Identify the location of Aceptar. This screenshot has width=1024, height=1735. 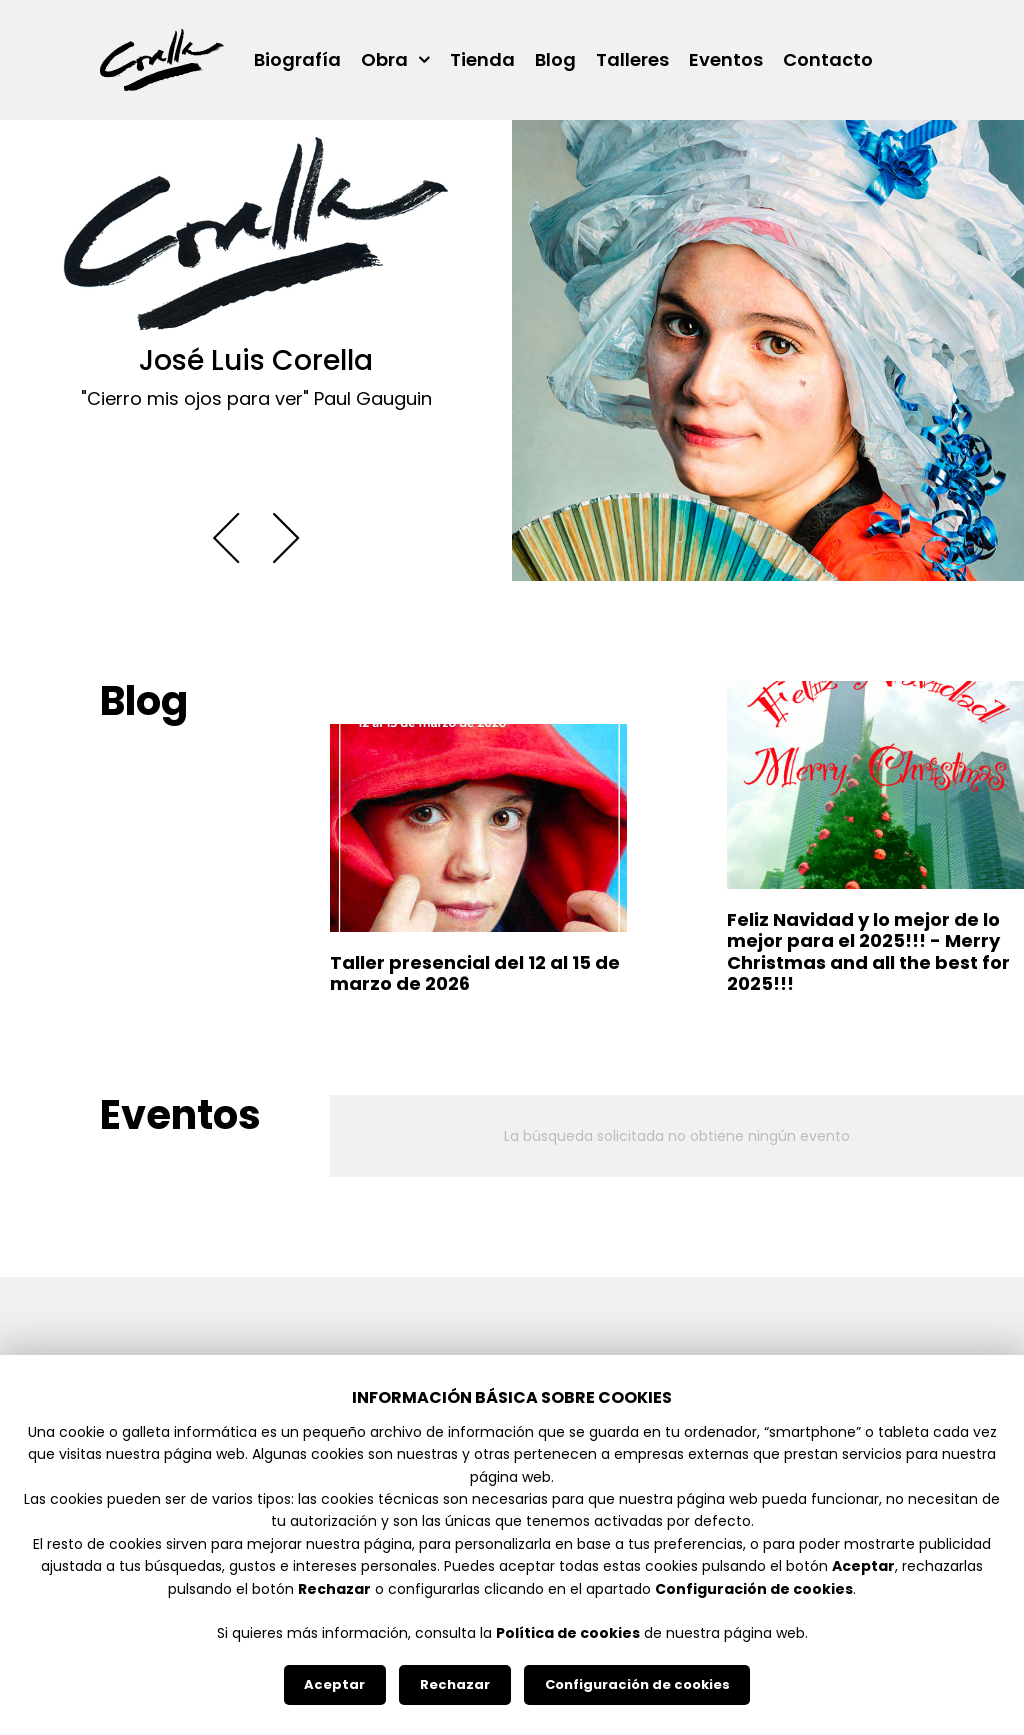
(334, 1684).